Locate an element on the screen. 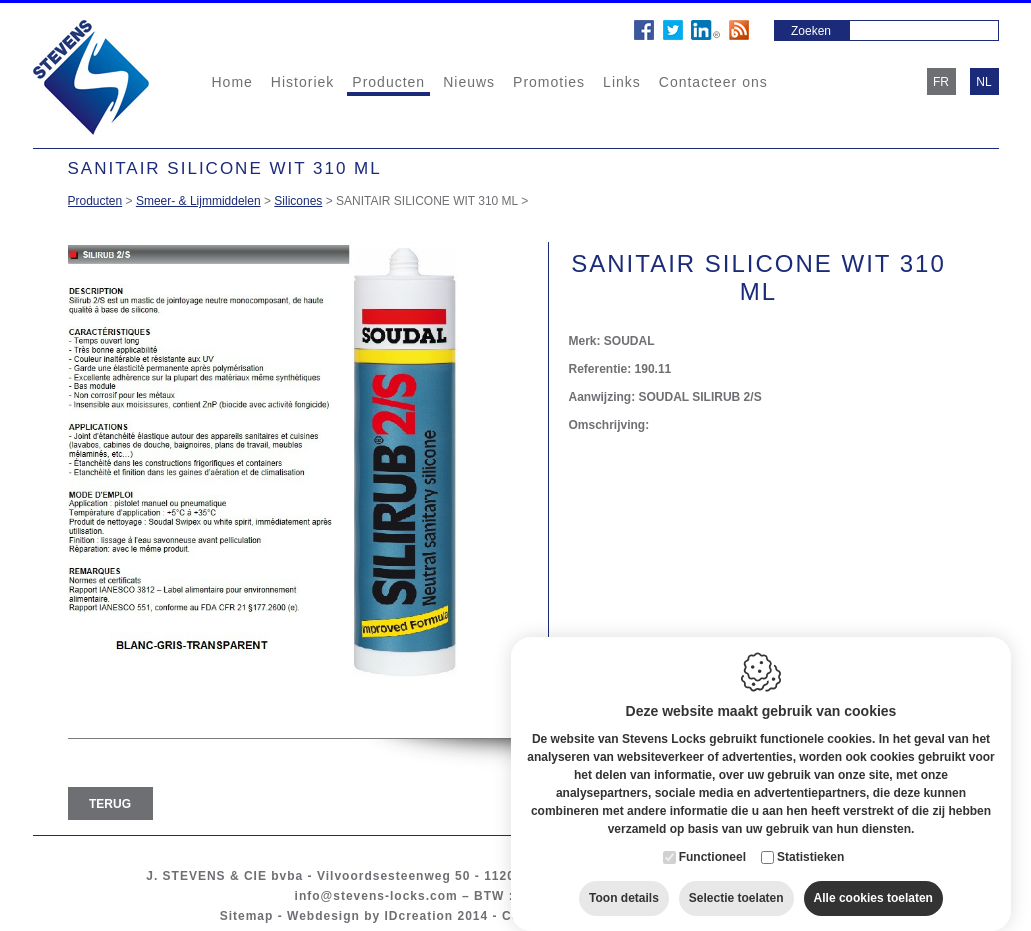 Image resolution: width=1031 pixels, height=931 pixels. Nieuws is located at coordinates (469, 82).